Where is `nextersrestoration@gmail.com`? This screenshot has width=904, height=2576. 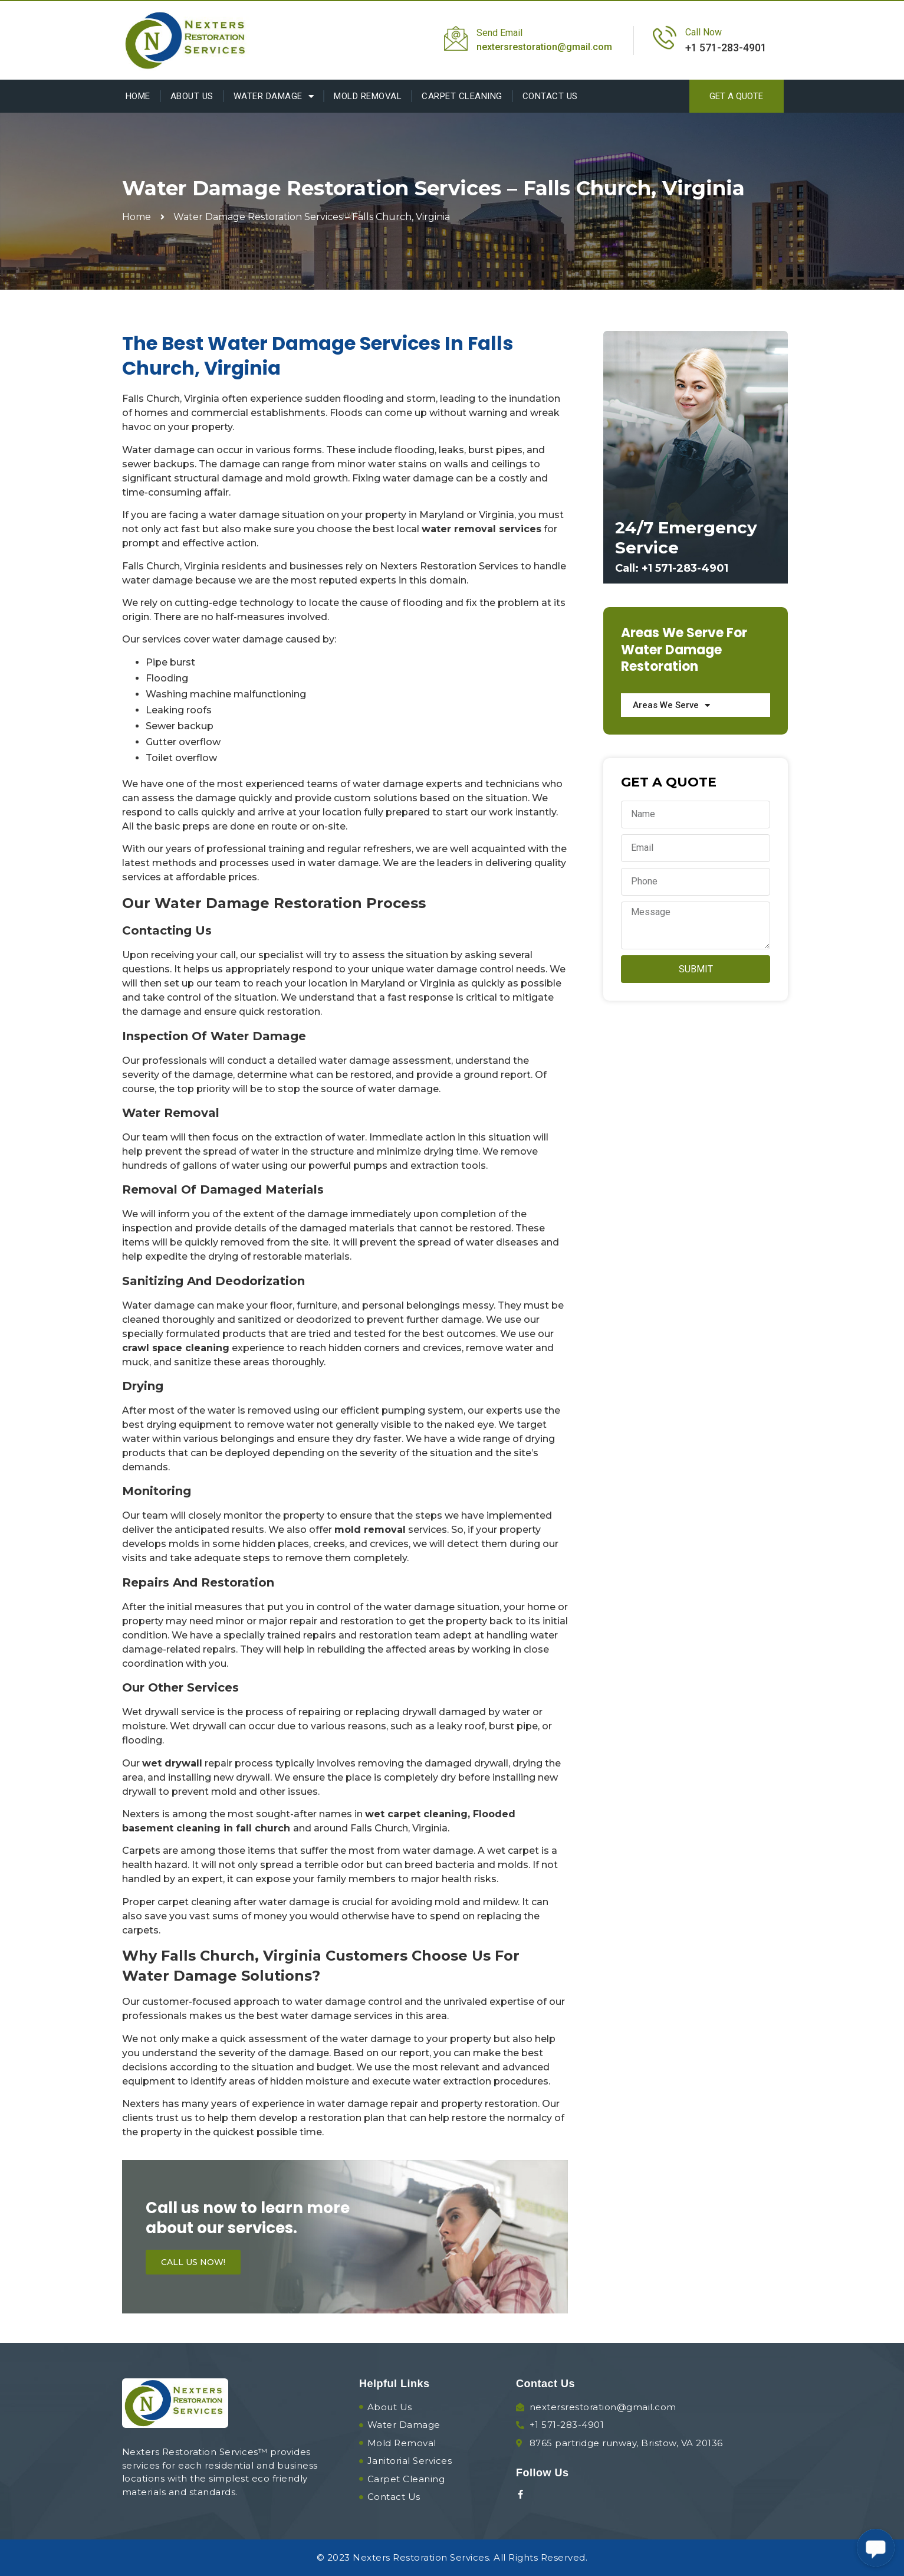 nextersrestoration@gmail.com is located at coordinates (544, 47).